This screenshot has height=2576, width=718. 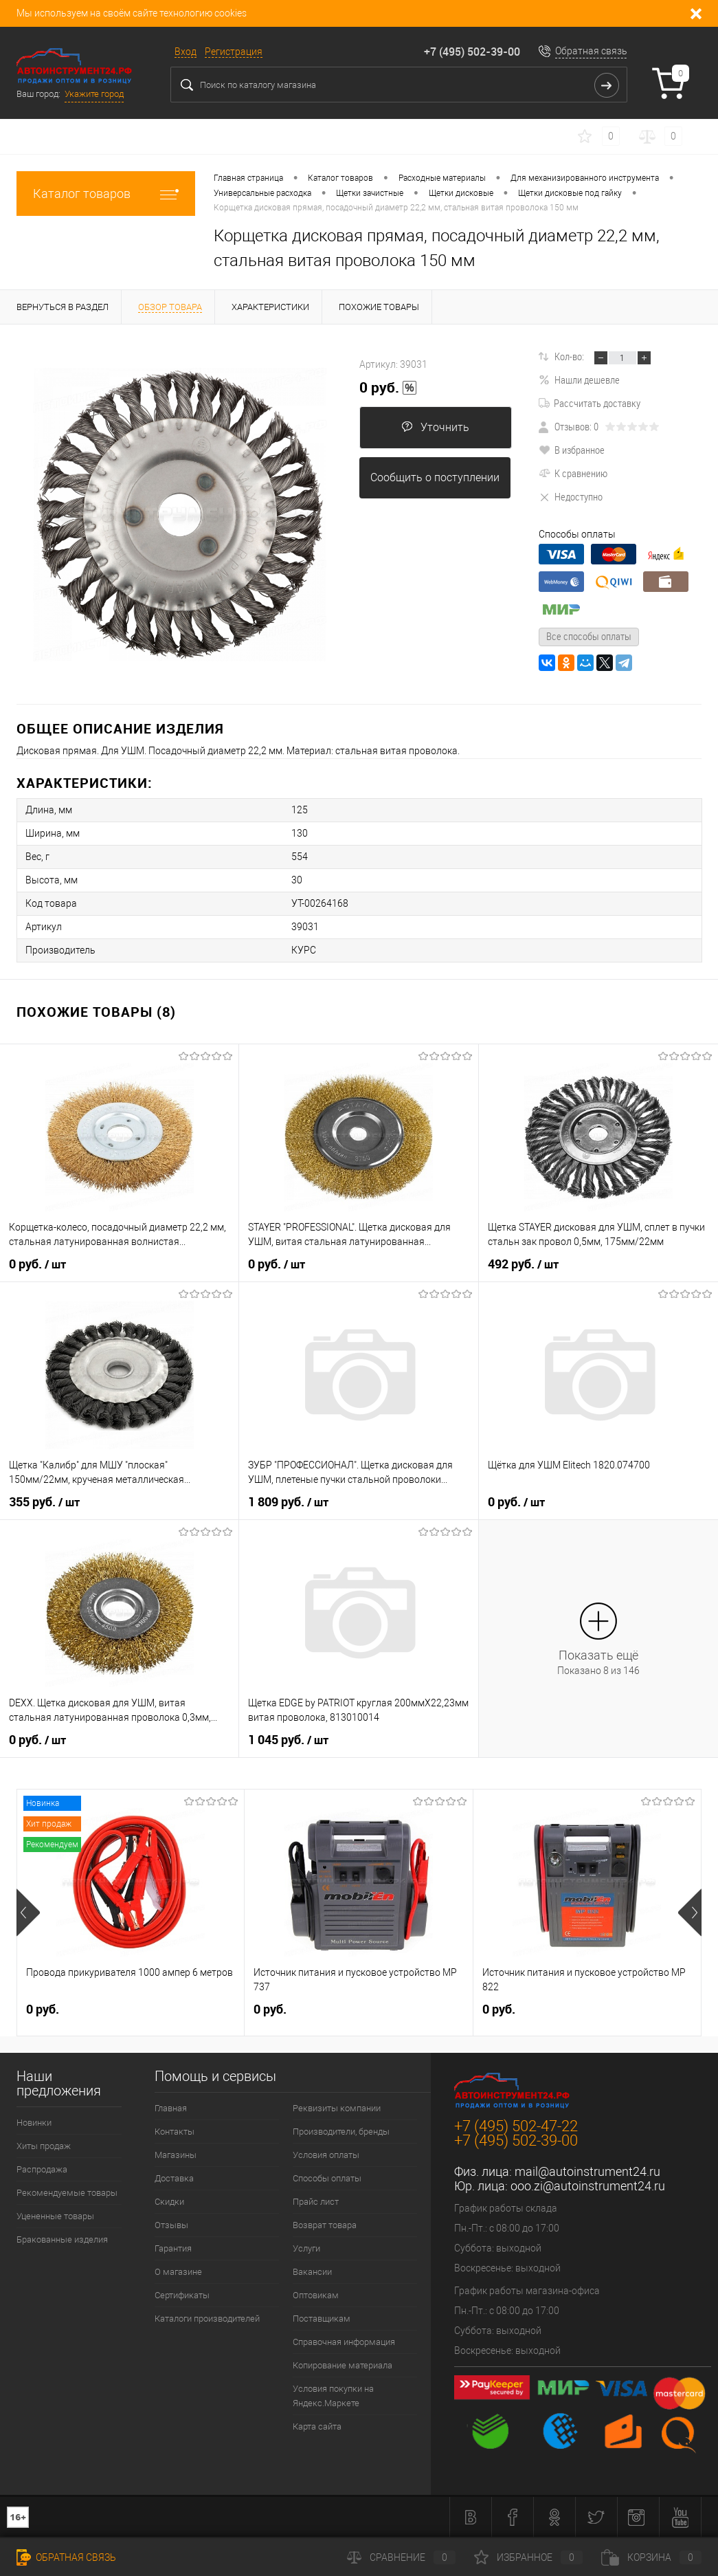 I want to click on Распродажа, so click(x=41, y=2169).